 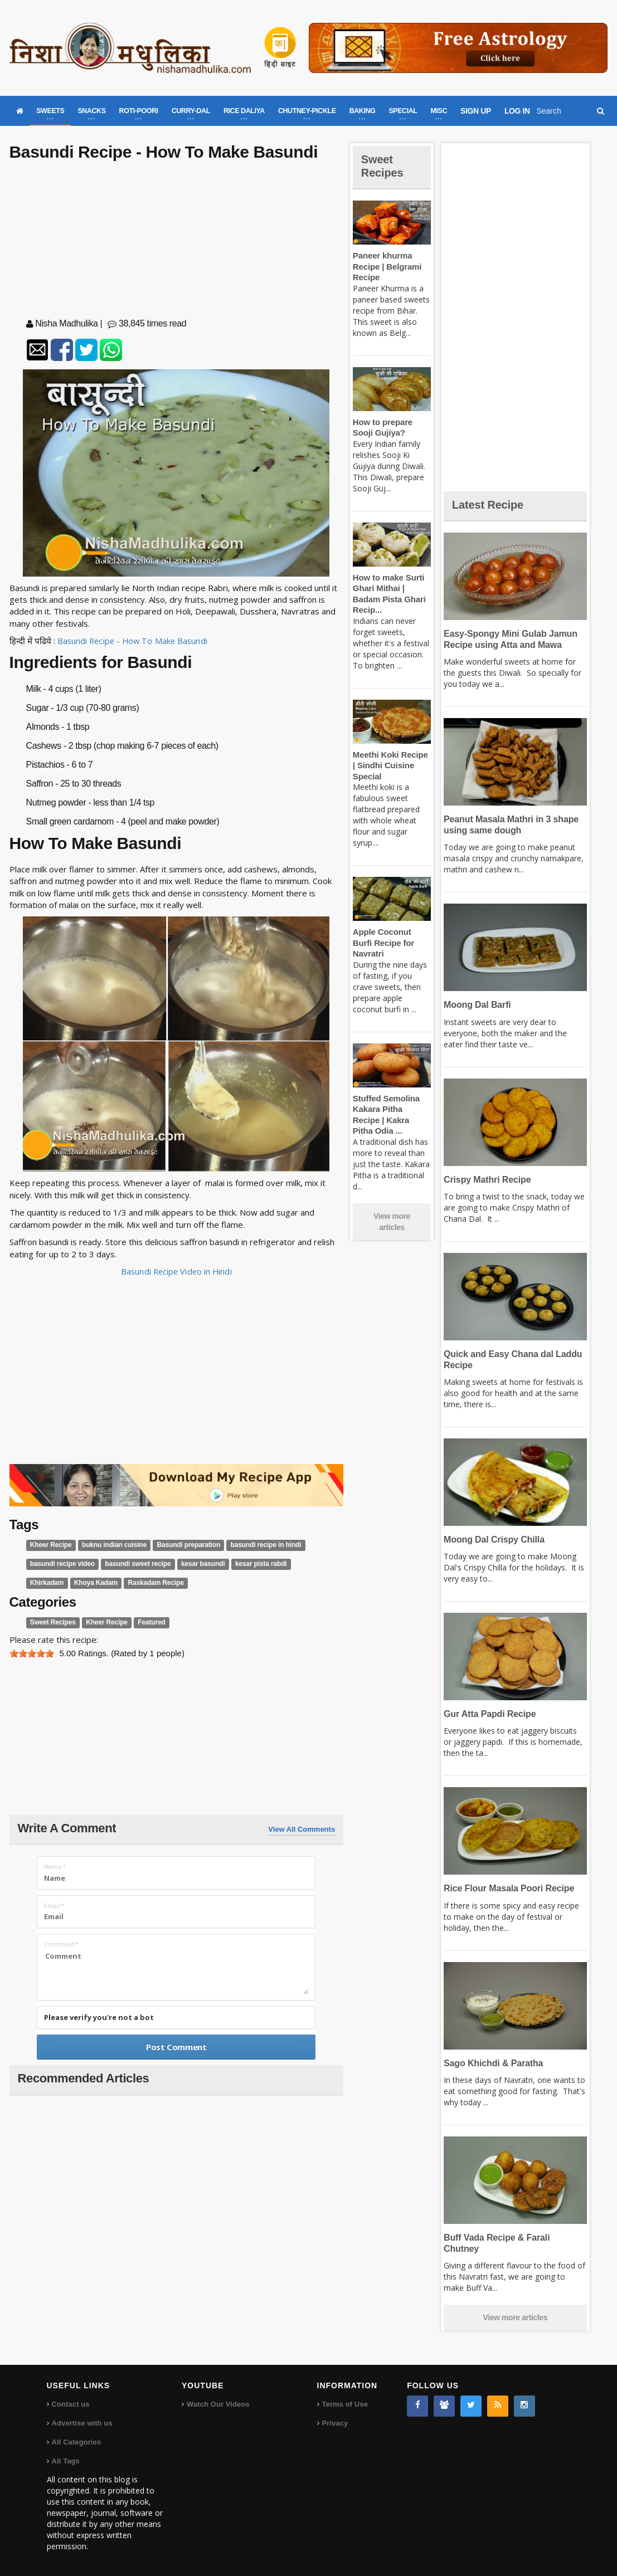 What do you see at coordinates (183, 1545) in the screenshot?
I see `Basundi preparation` at bounding box center [183, 1545].